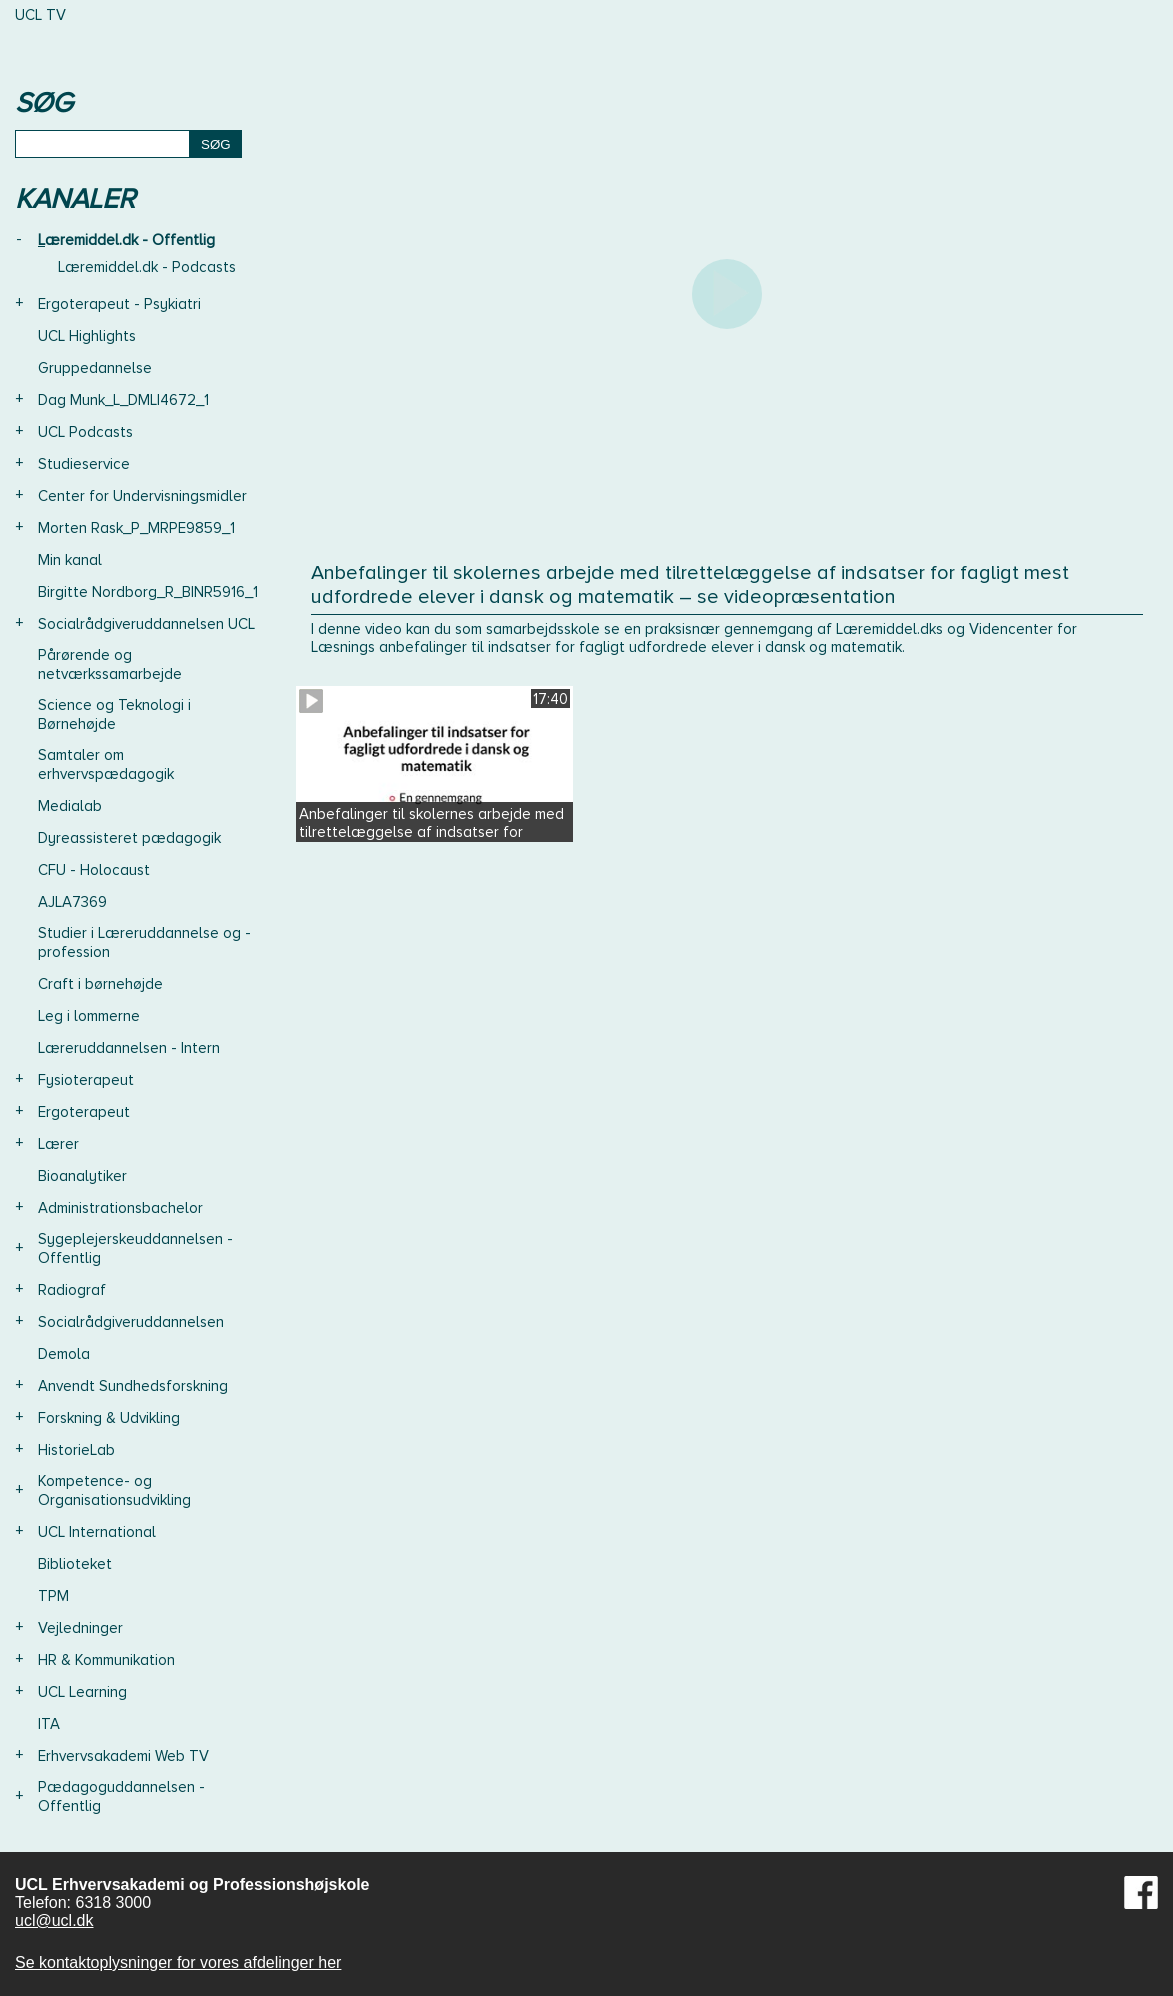 Image resolution: width=1173 pixels, height=1996 pixels. Describe the element at coordinates (80, 1628) in the screenshot. I see `Vejledninger` at that location.